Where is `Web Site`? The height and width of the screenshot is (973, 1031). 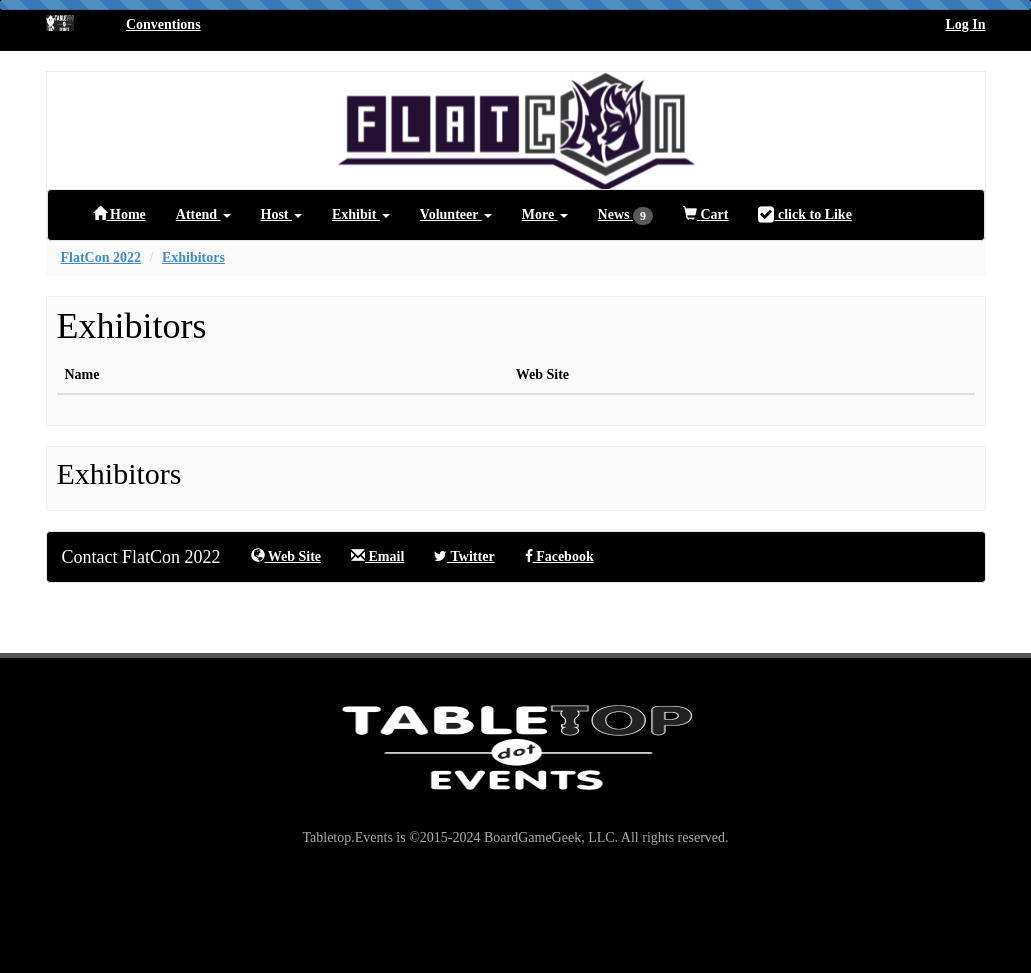
Web Site is located at coordinates (286, 556).